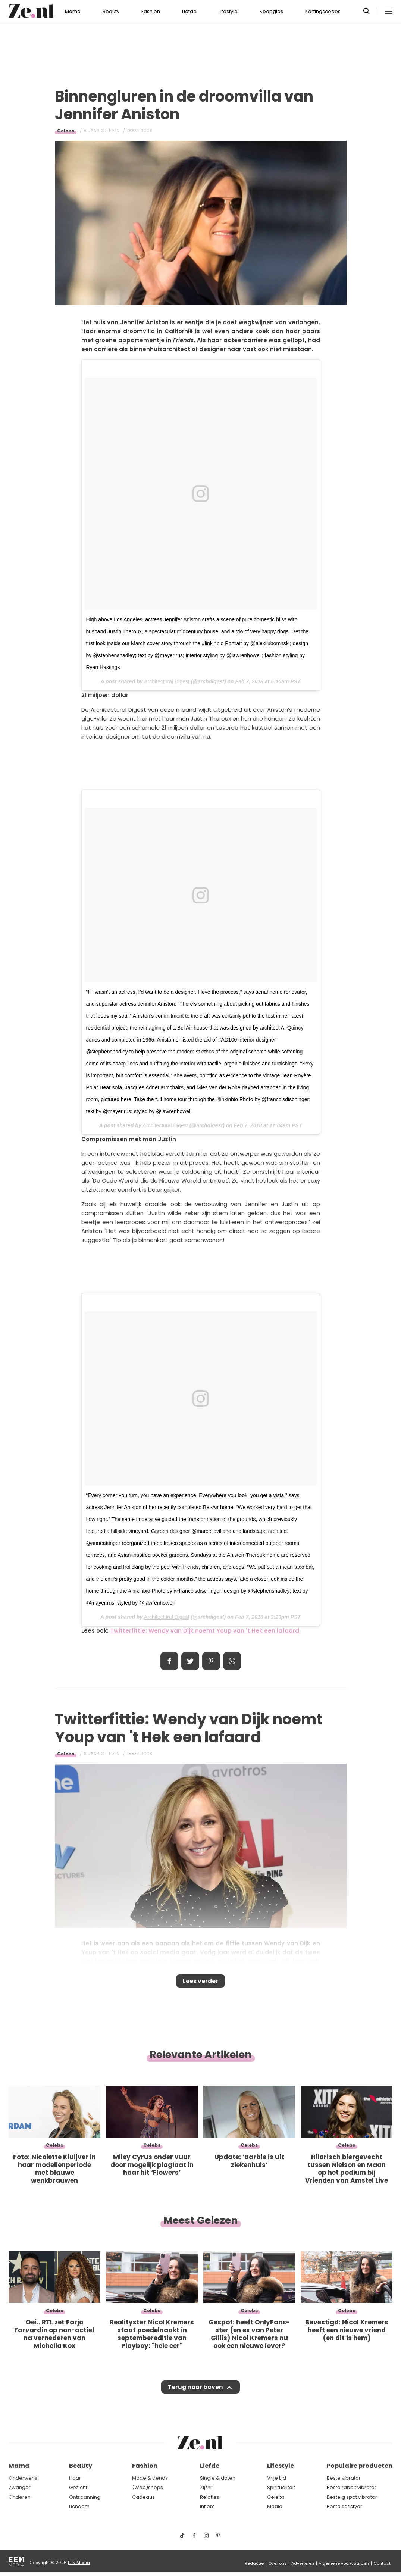  I want to click on Beste g spot vibrator, so click(352, 2497).